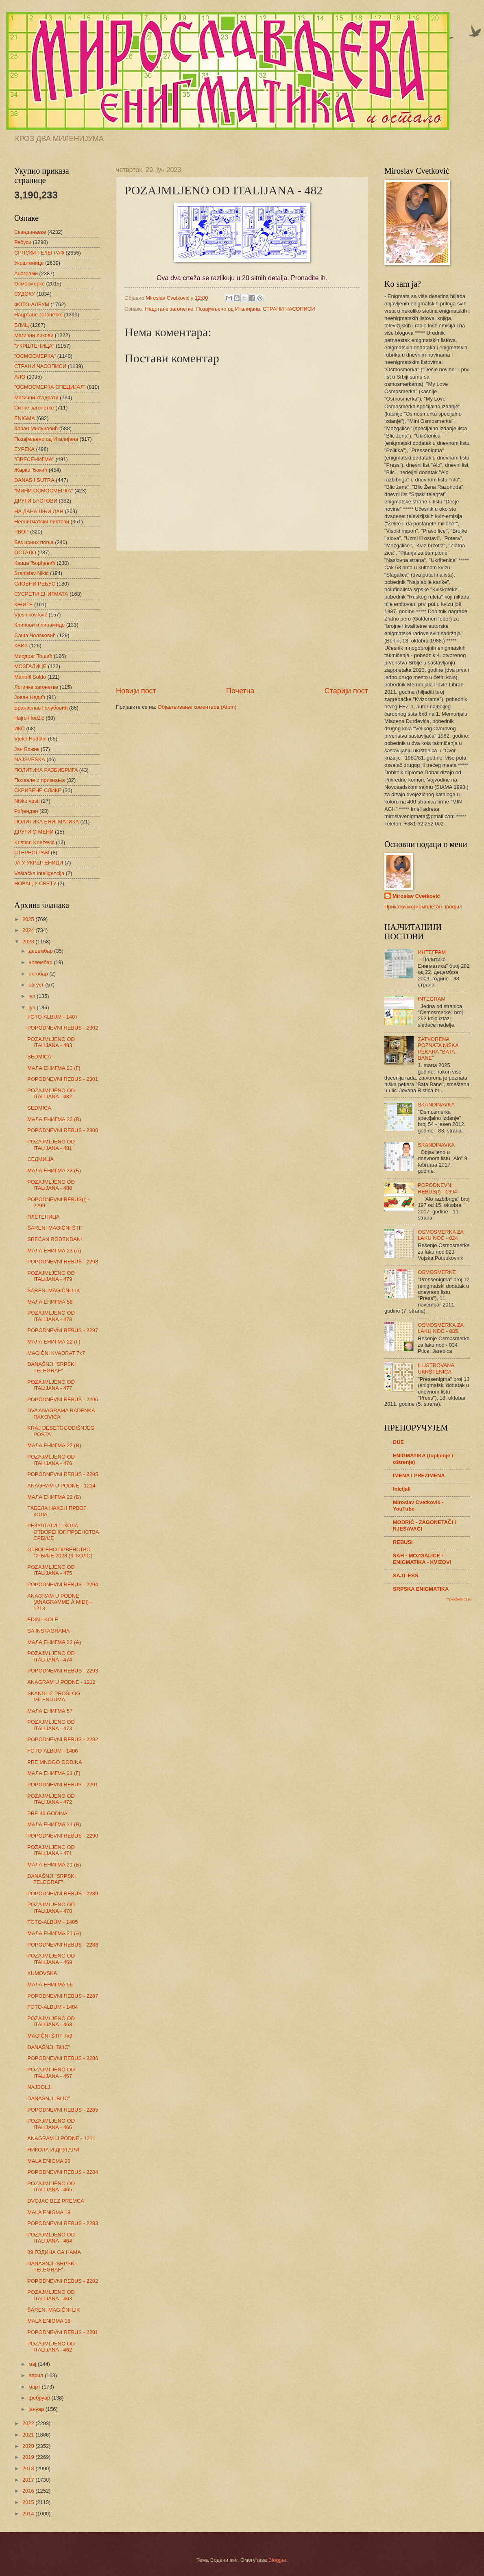 This screenshot has width=484, height=2576. Describe the element at coordinates (41, 594) in the screenshot. I see `СУСРЕТИ ЕНИГМАТА` at that location.